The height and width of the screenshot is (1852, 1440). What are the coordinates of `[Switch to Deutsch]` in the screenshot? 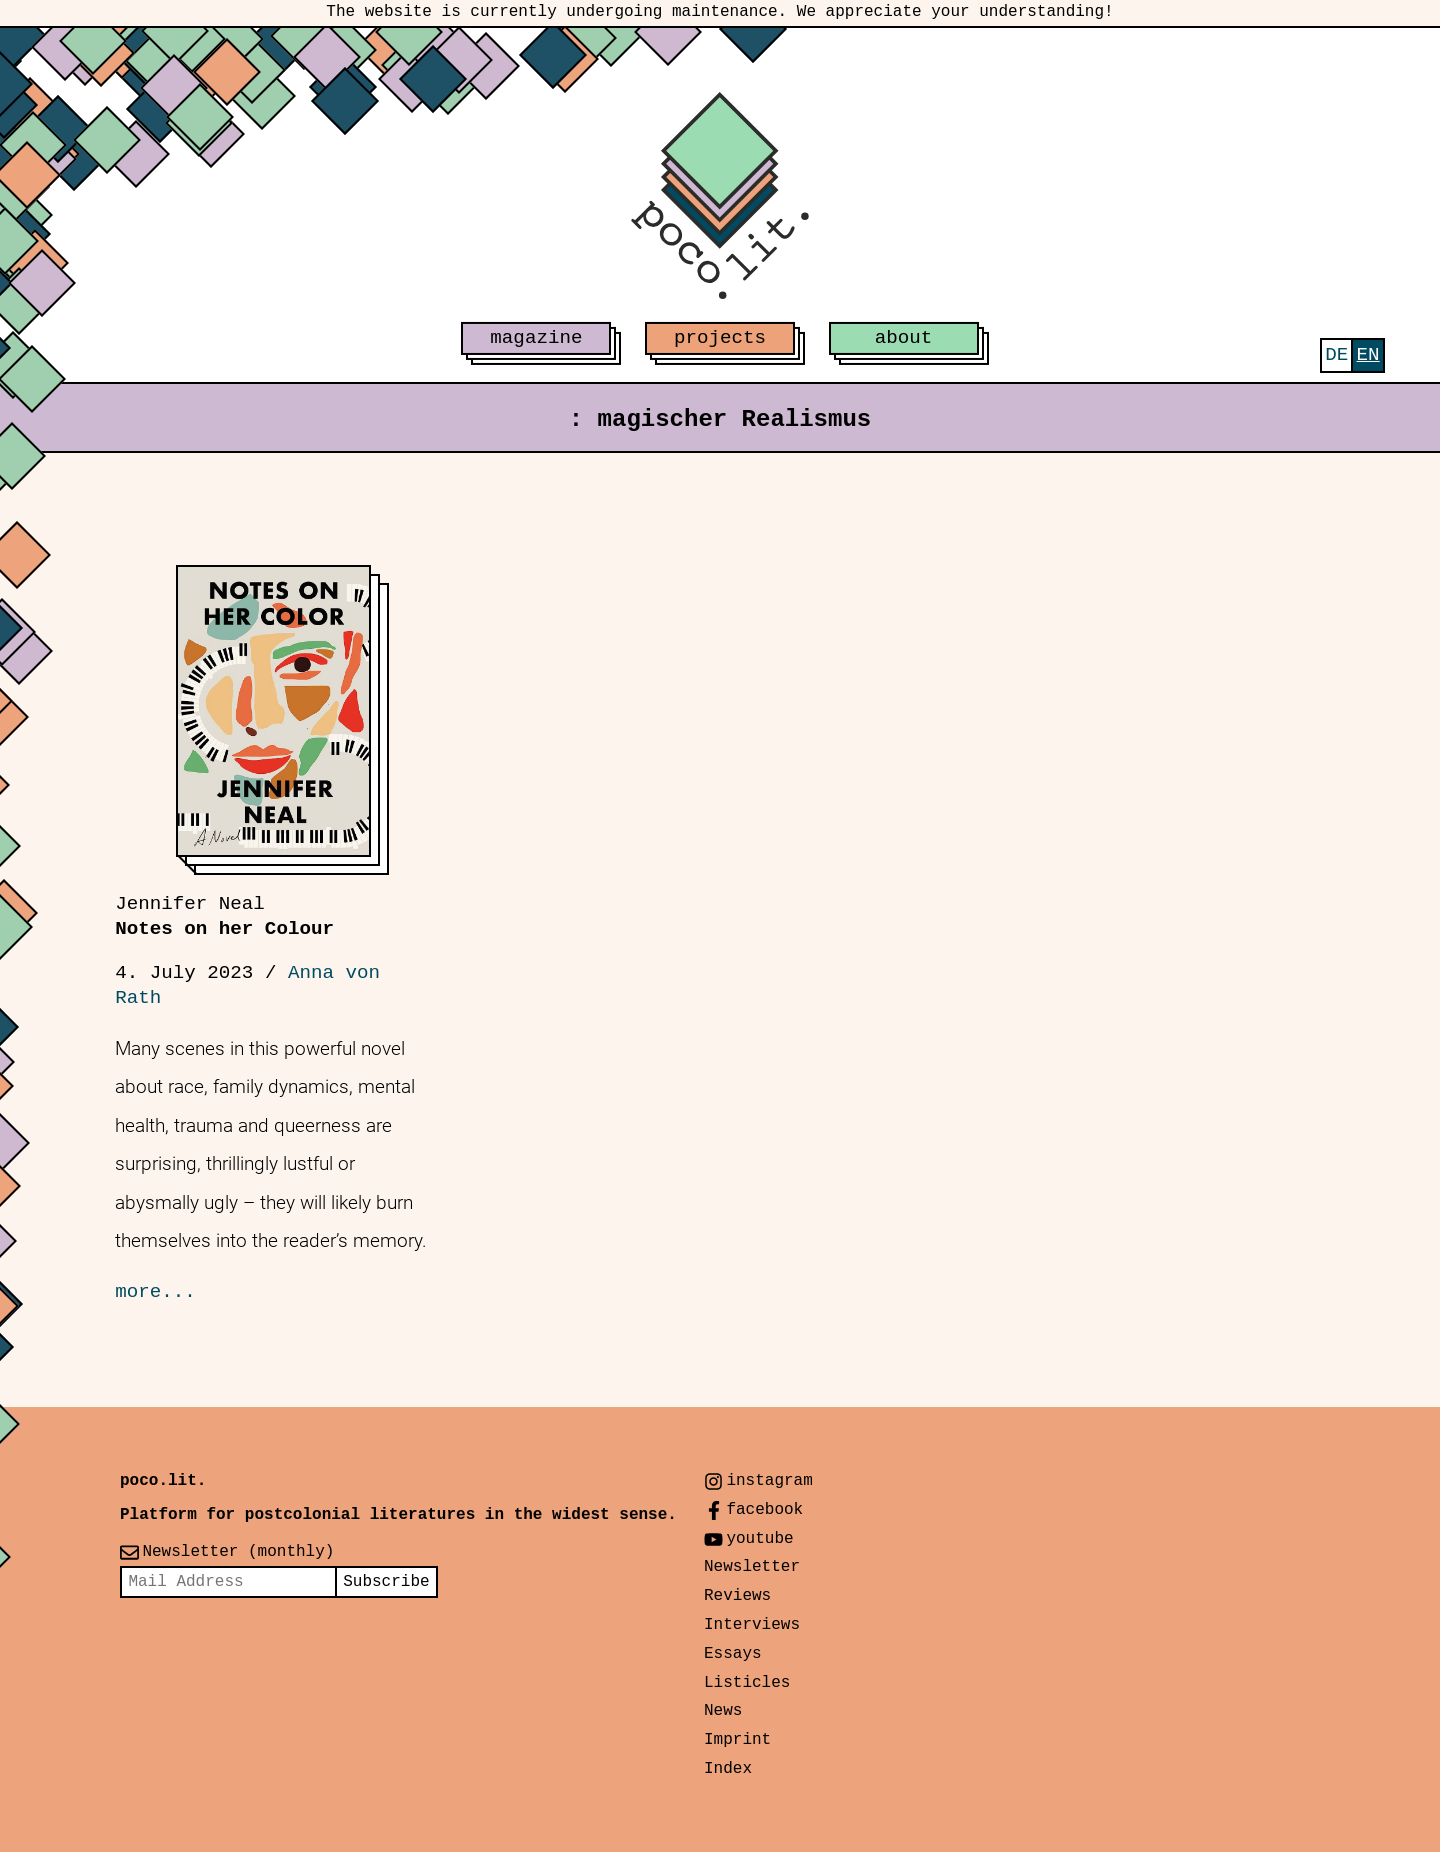 It's located at (1336, 355).